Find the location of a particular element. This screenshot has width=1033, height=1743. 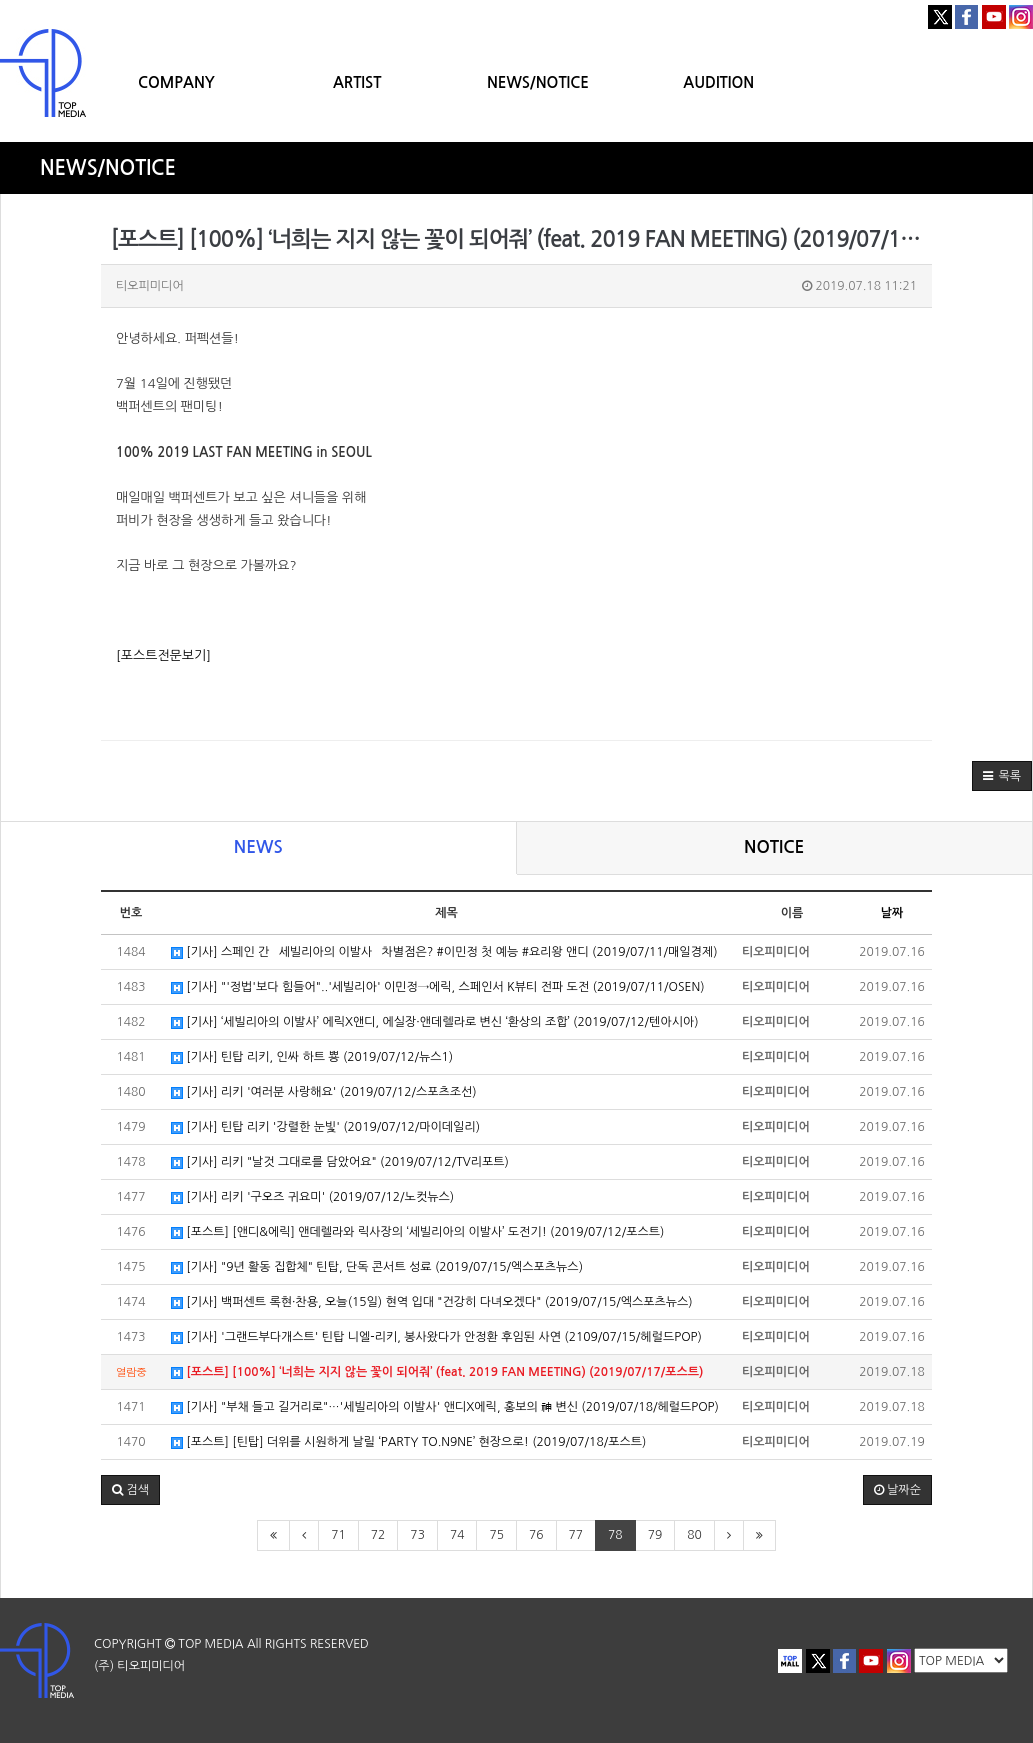

76 is located at coordinates (536, 1535).